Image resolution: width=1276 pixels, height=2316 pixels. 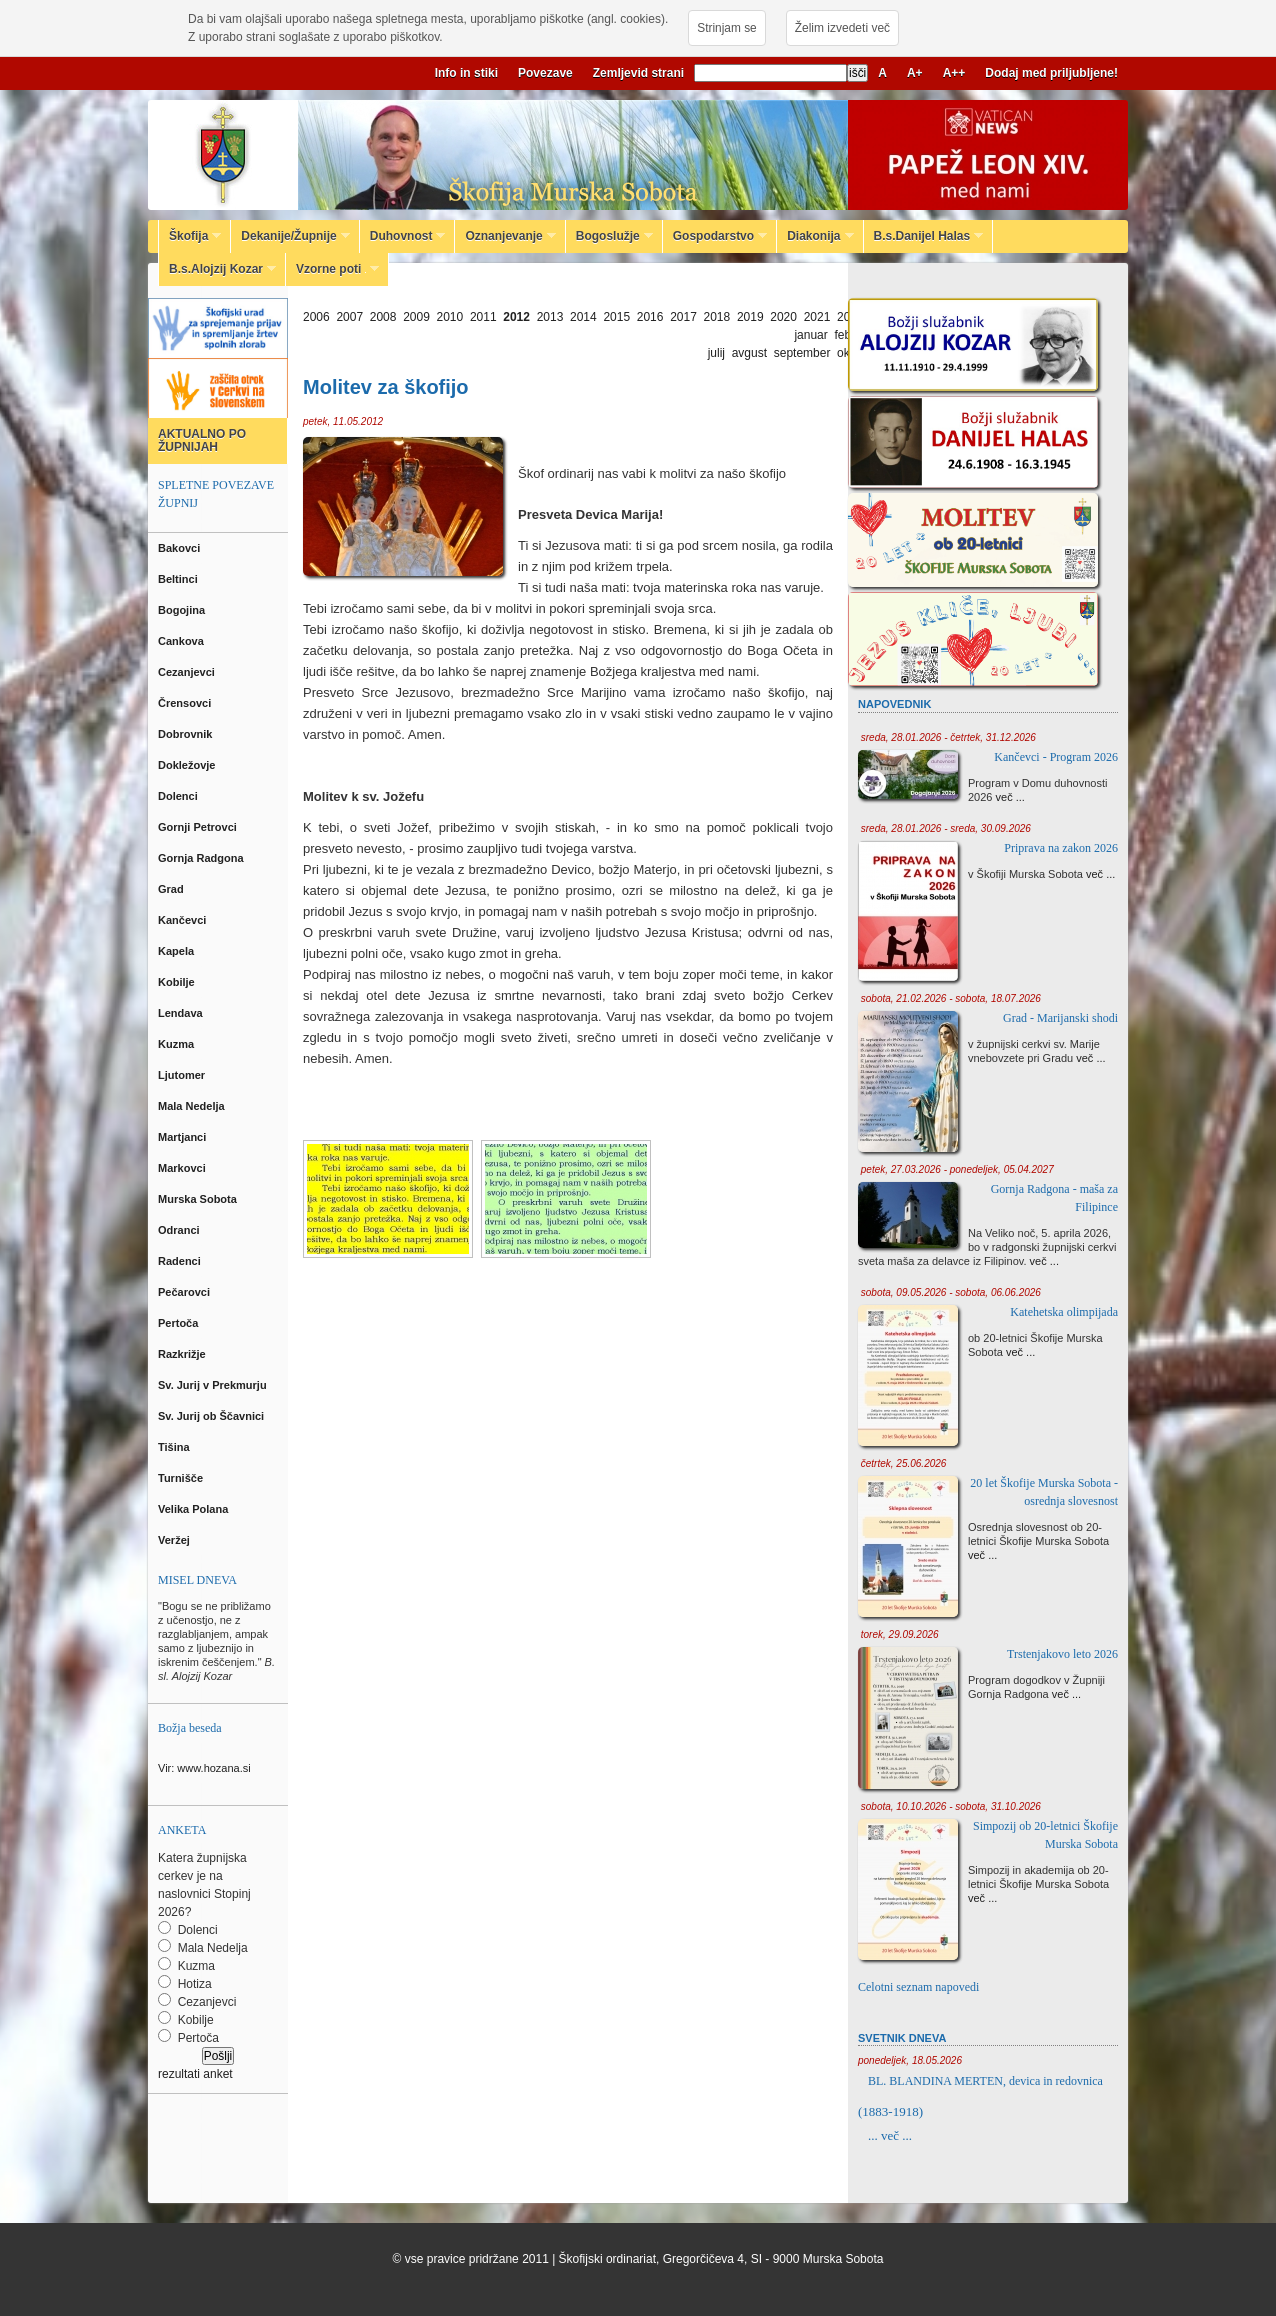 What do you see at coordinates (200, 1199) in the screenshot?
I see `Murska Sobota` at bounding box center [200, 1199].